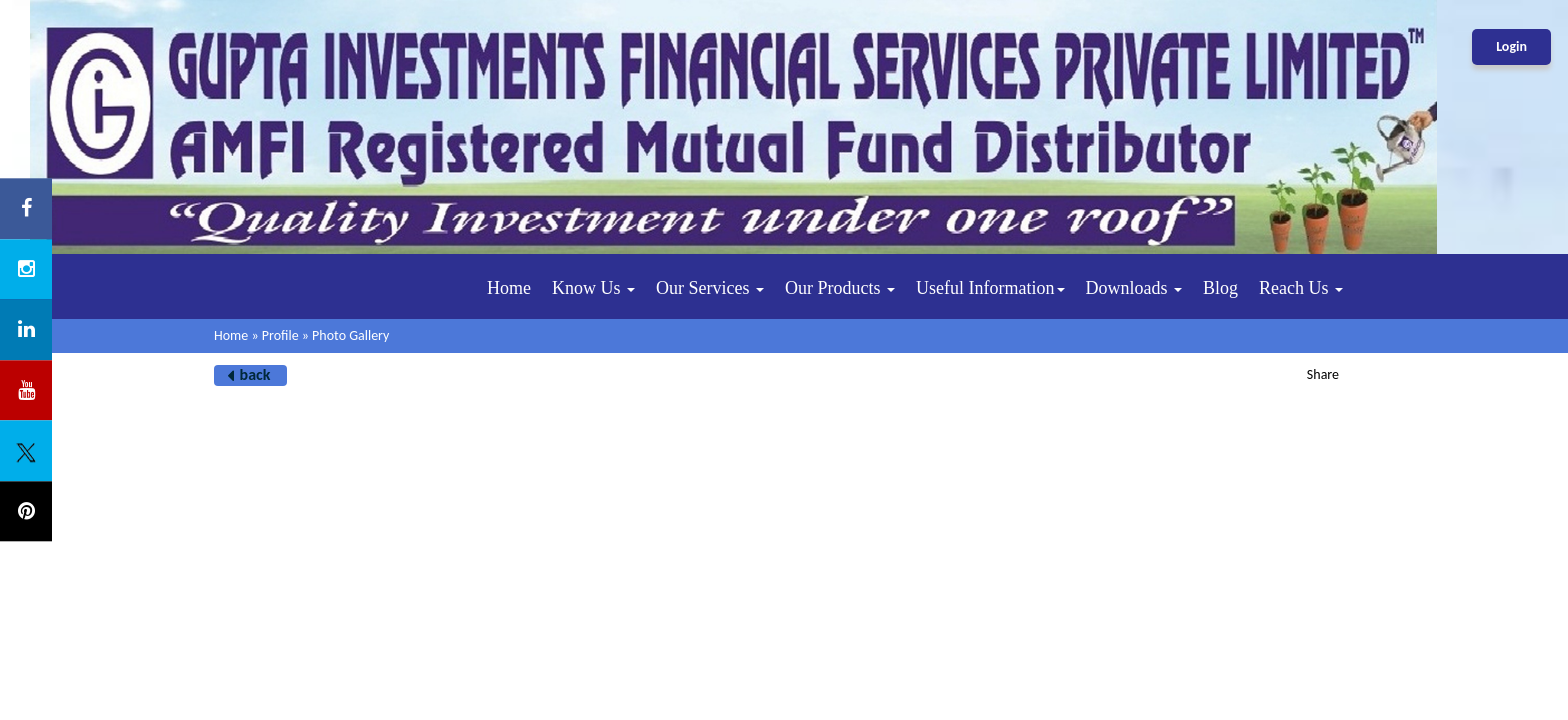 Image resolution: width=1568 pixels, height=720 pixels. Describe the element at coordinates (1323, 374) in the screenshot. I see `Share` at that location.